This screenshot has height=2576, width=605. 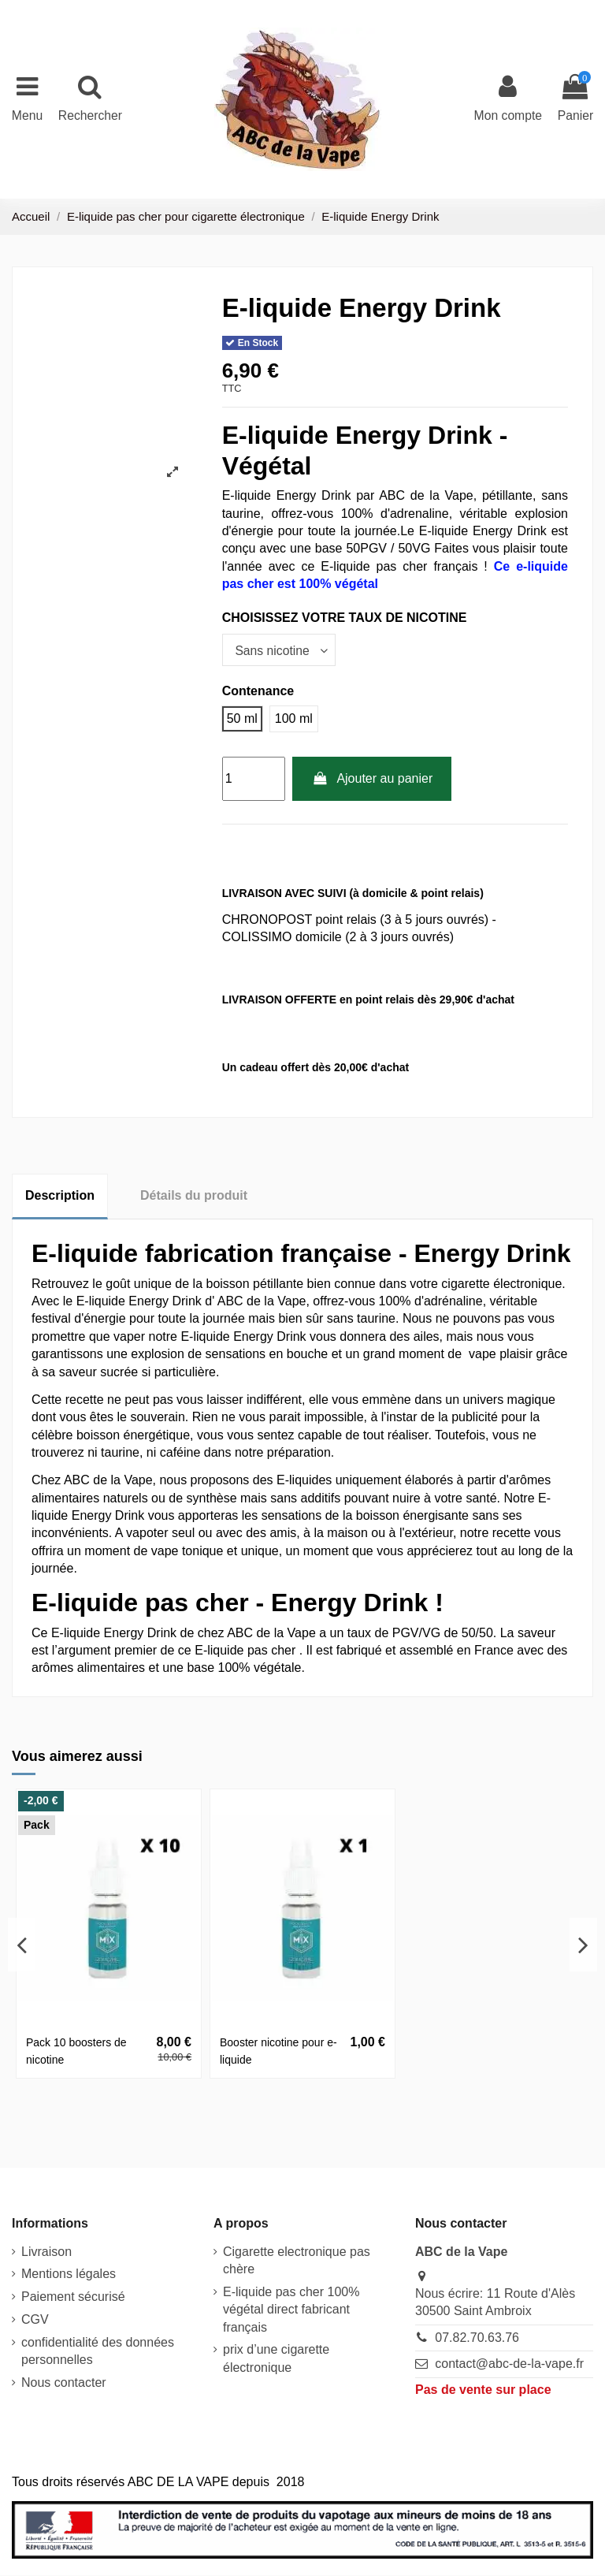 I want to click on Paiement sécurisé, so click(x=73, y=2297).